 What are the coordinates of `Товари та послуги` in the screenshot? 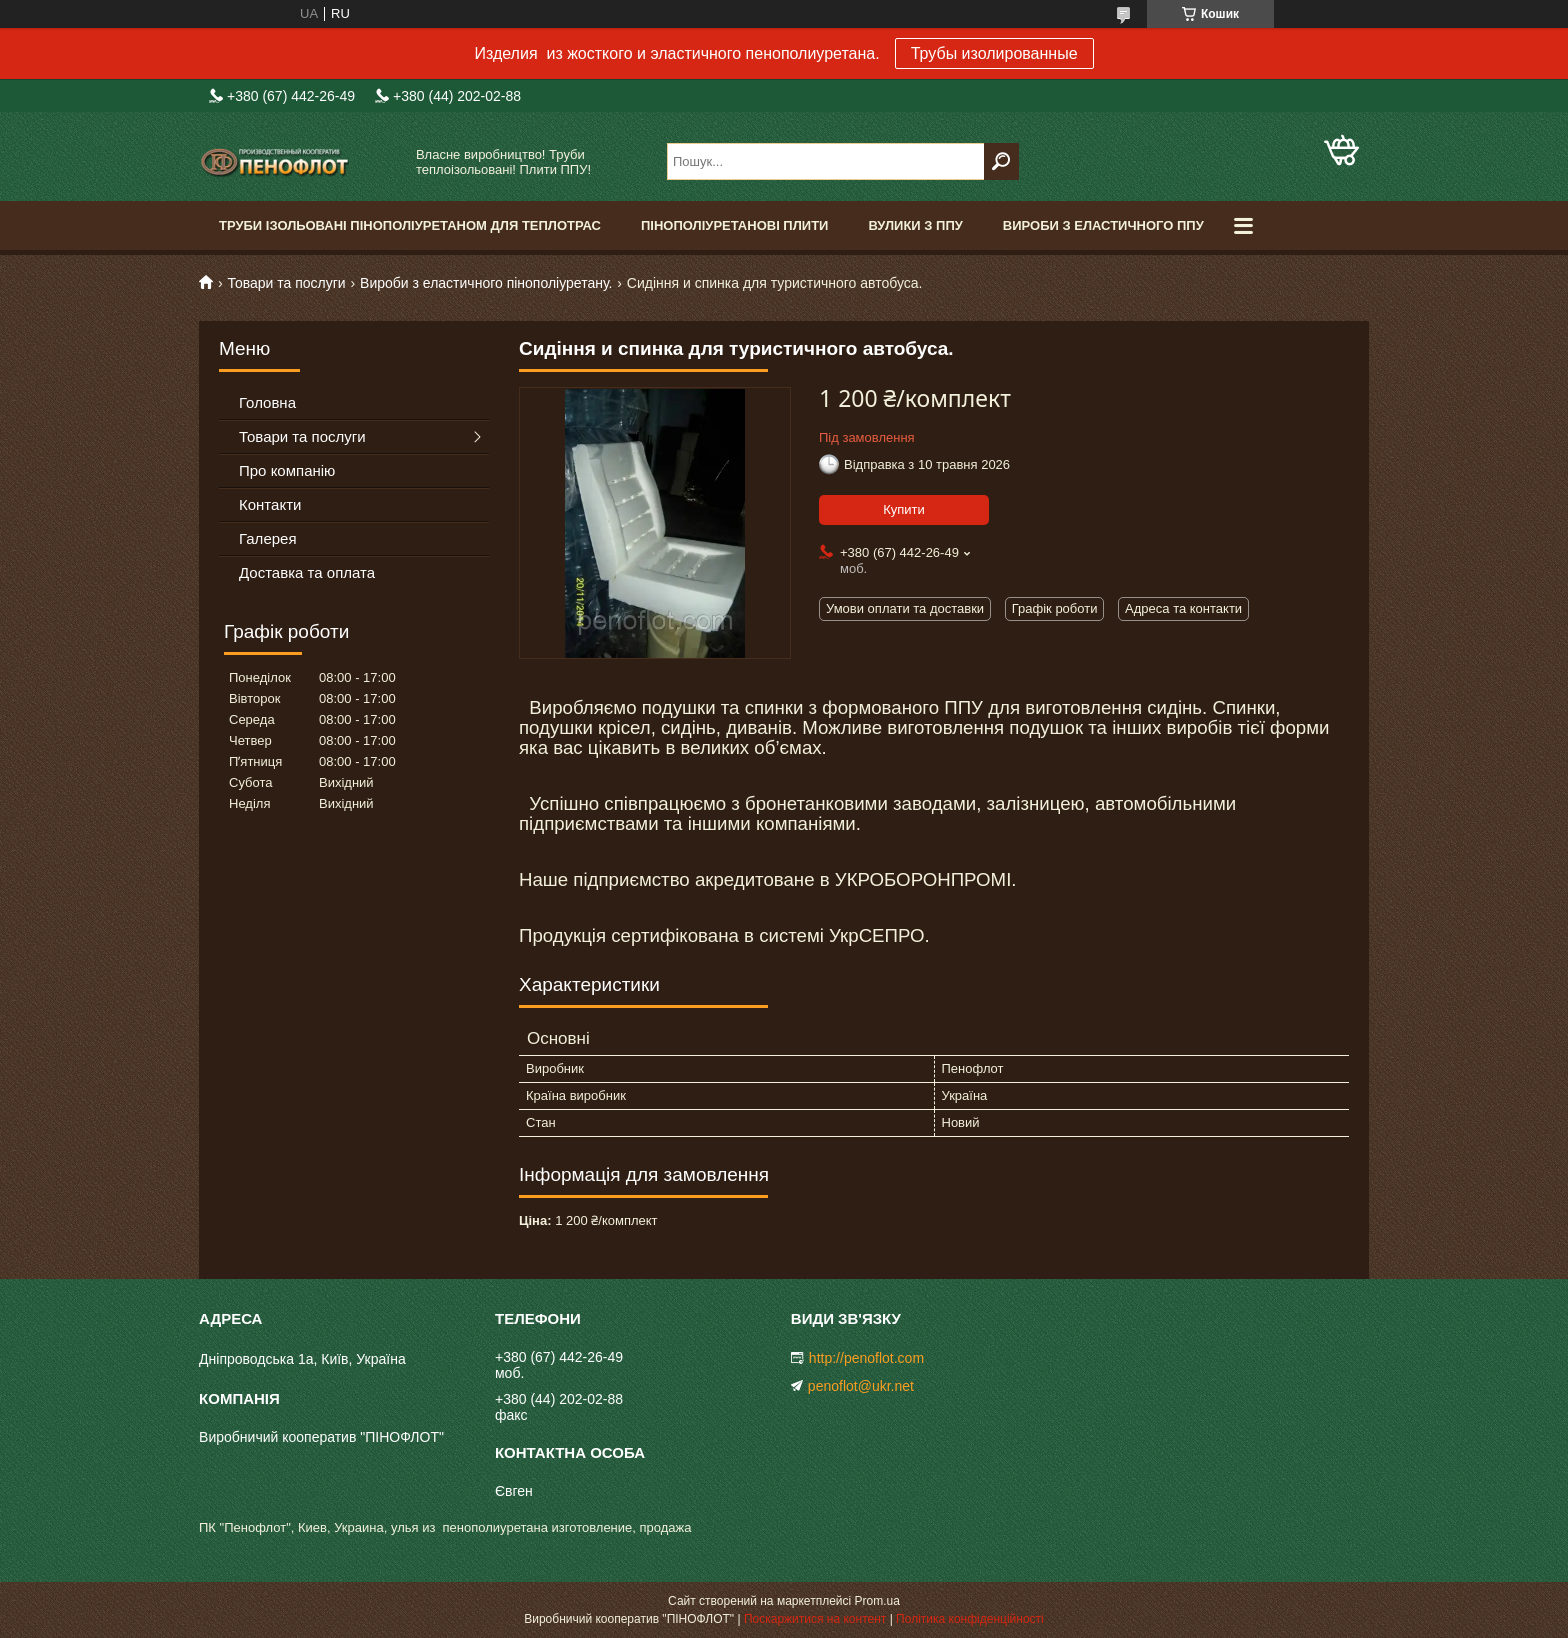 It's located at (286, 283).